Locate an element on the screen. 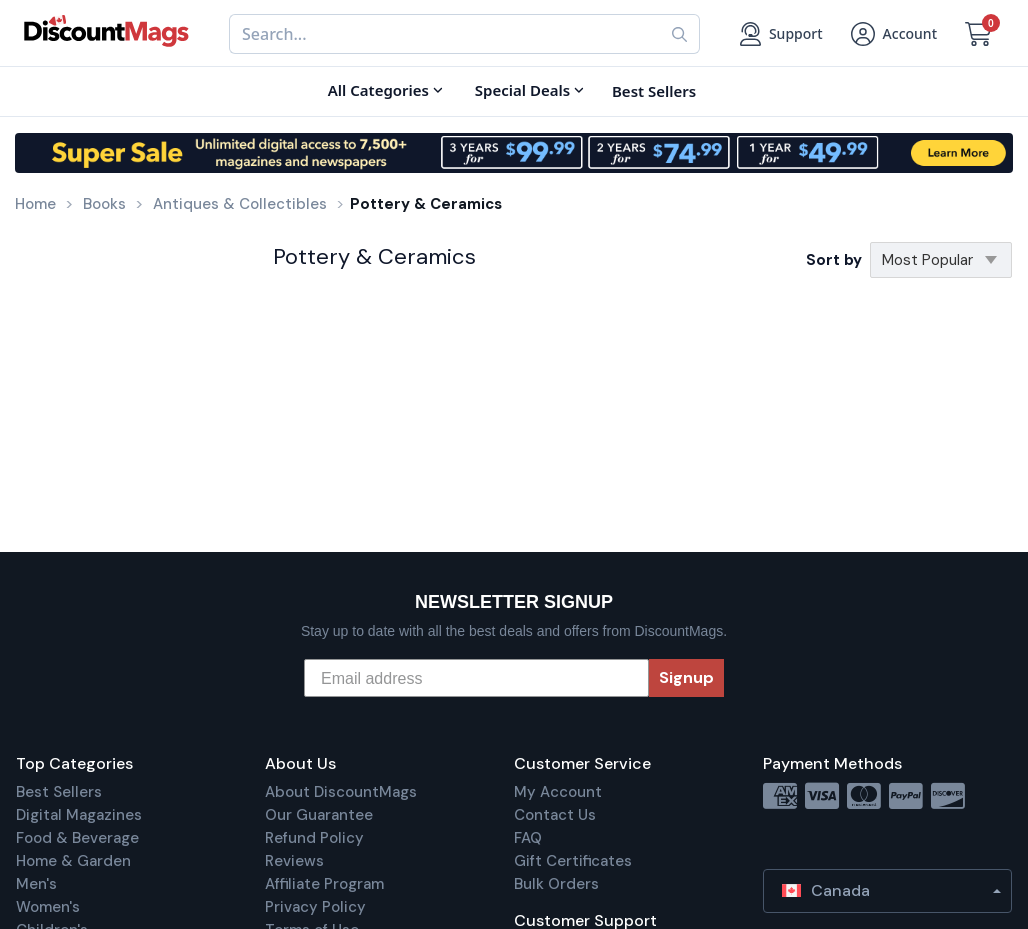  FAQ is located at coordinates (528, 838).